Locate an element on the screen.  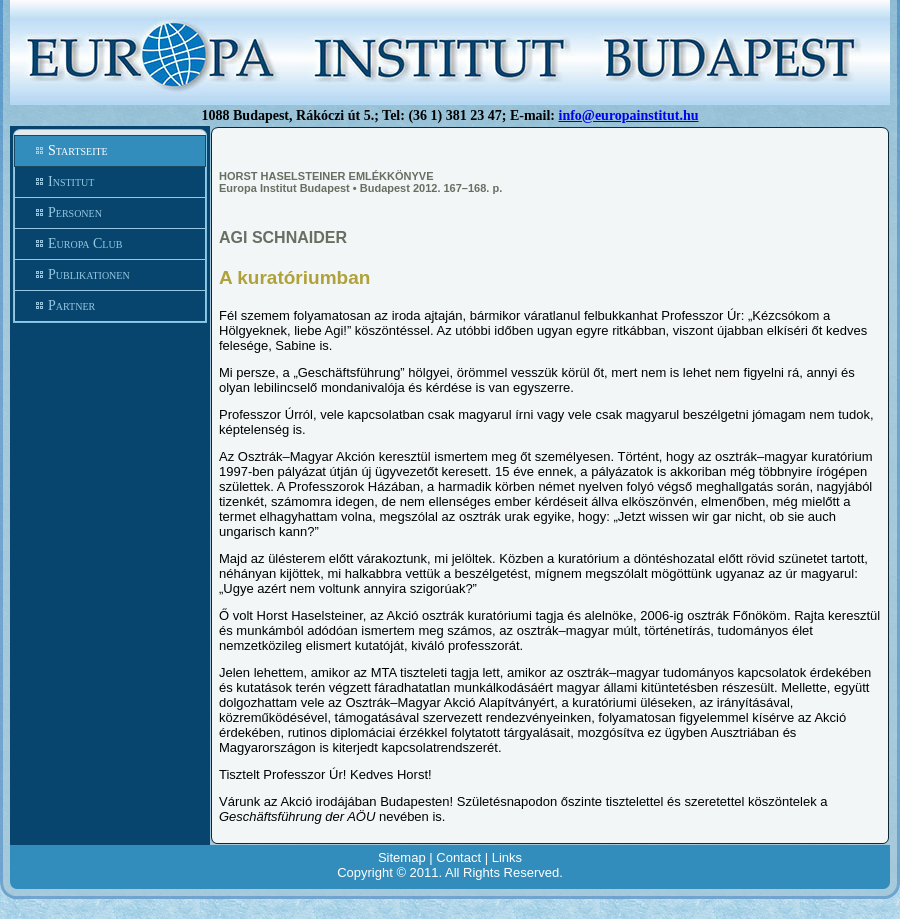
Publikationen is located at coordinates (110, 275).